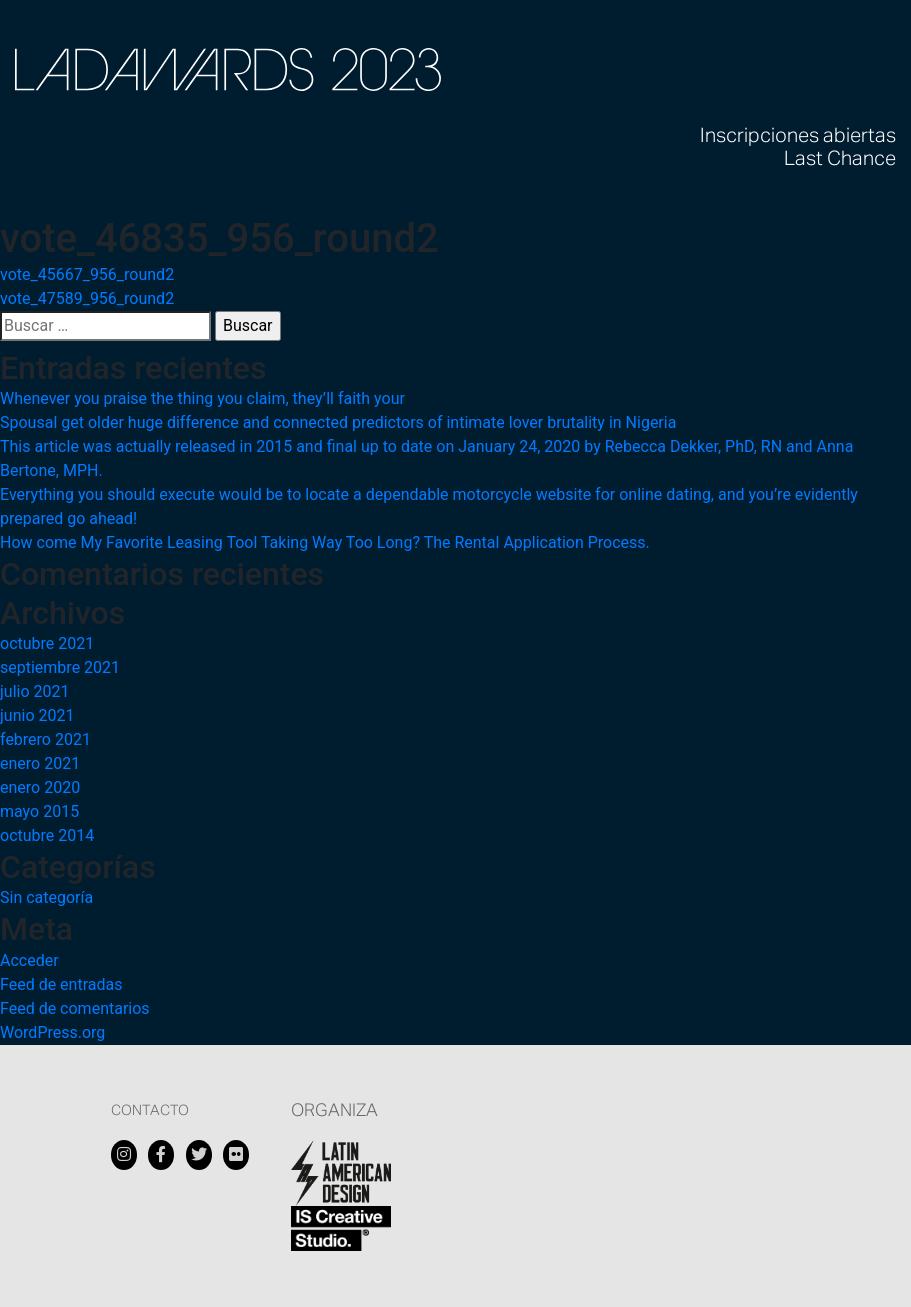 The width and height of the screenshot is (911, 1307). What do you see at coordinates (87, 274) in the screenshot?
I see `vote_45667_956_round2` at bounding box center [87, 274].